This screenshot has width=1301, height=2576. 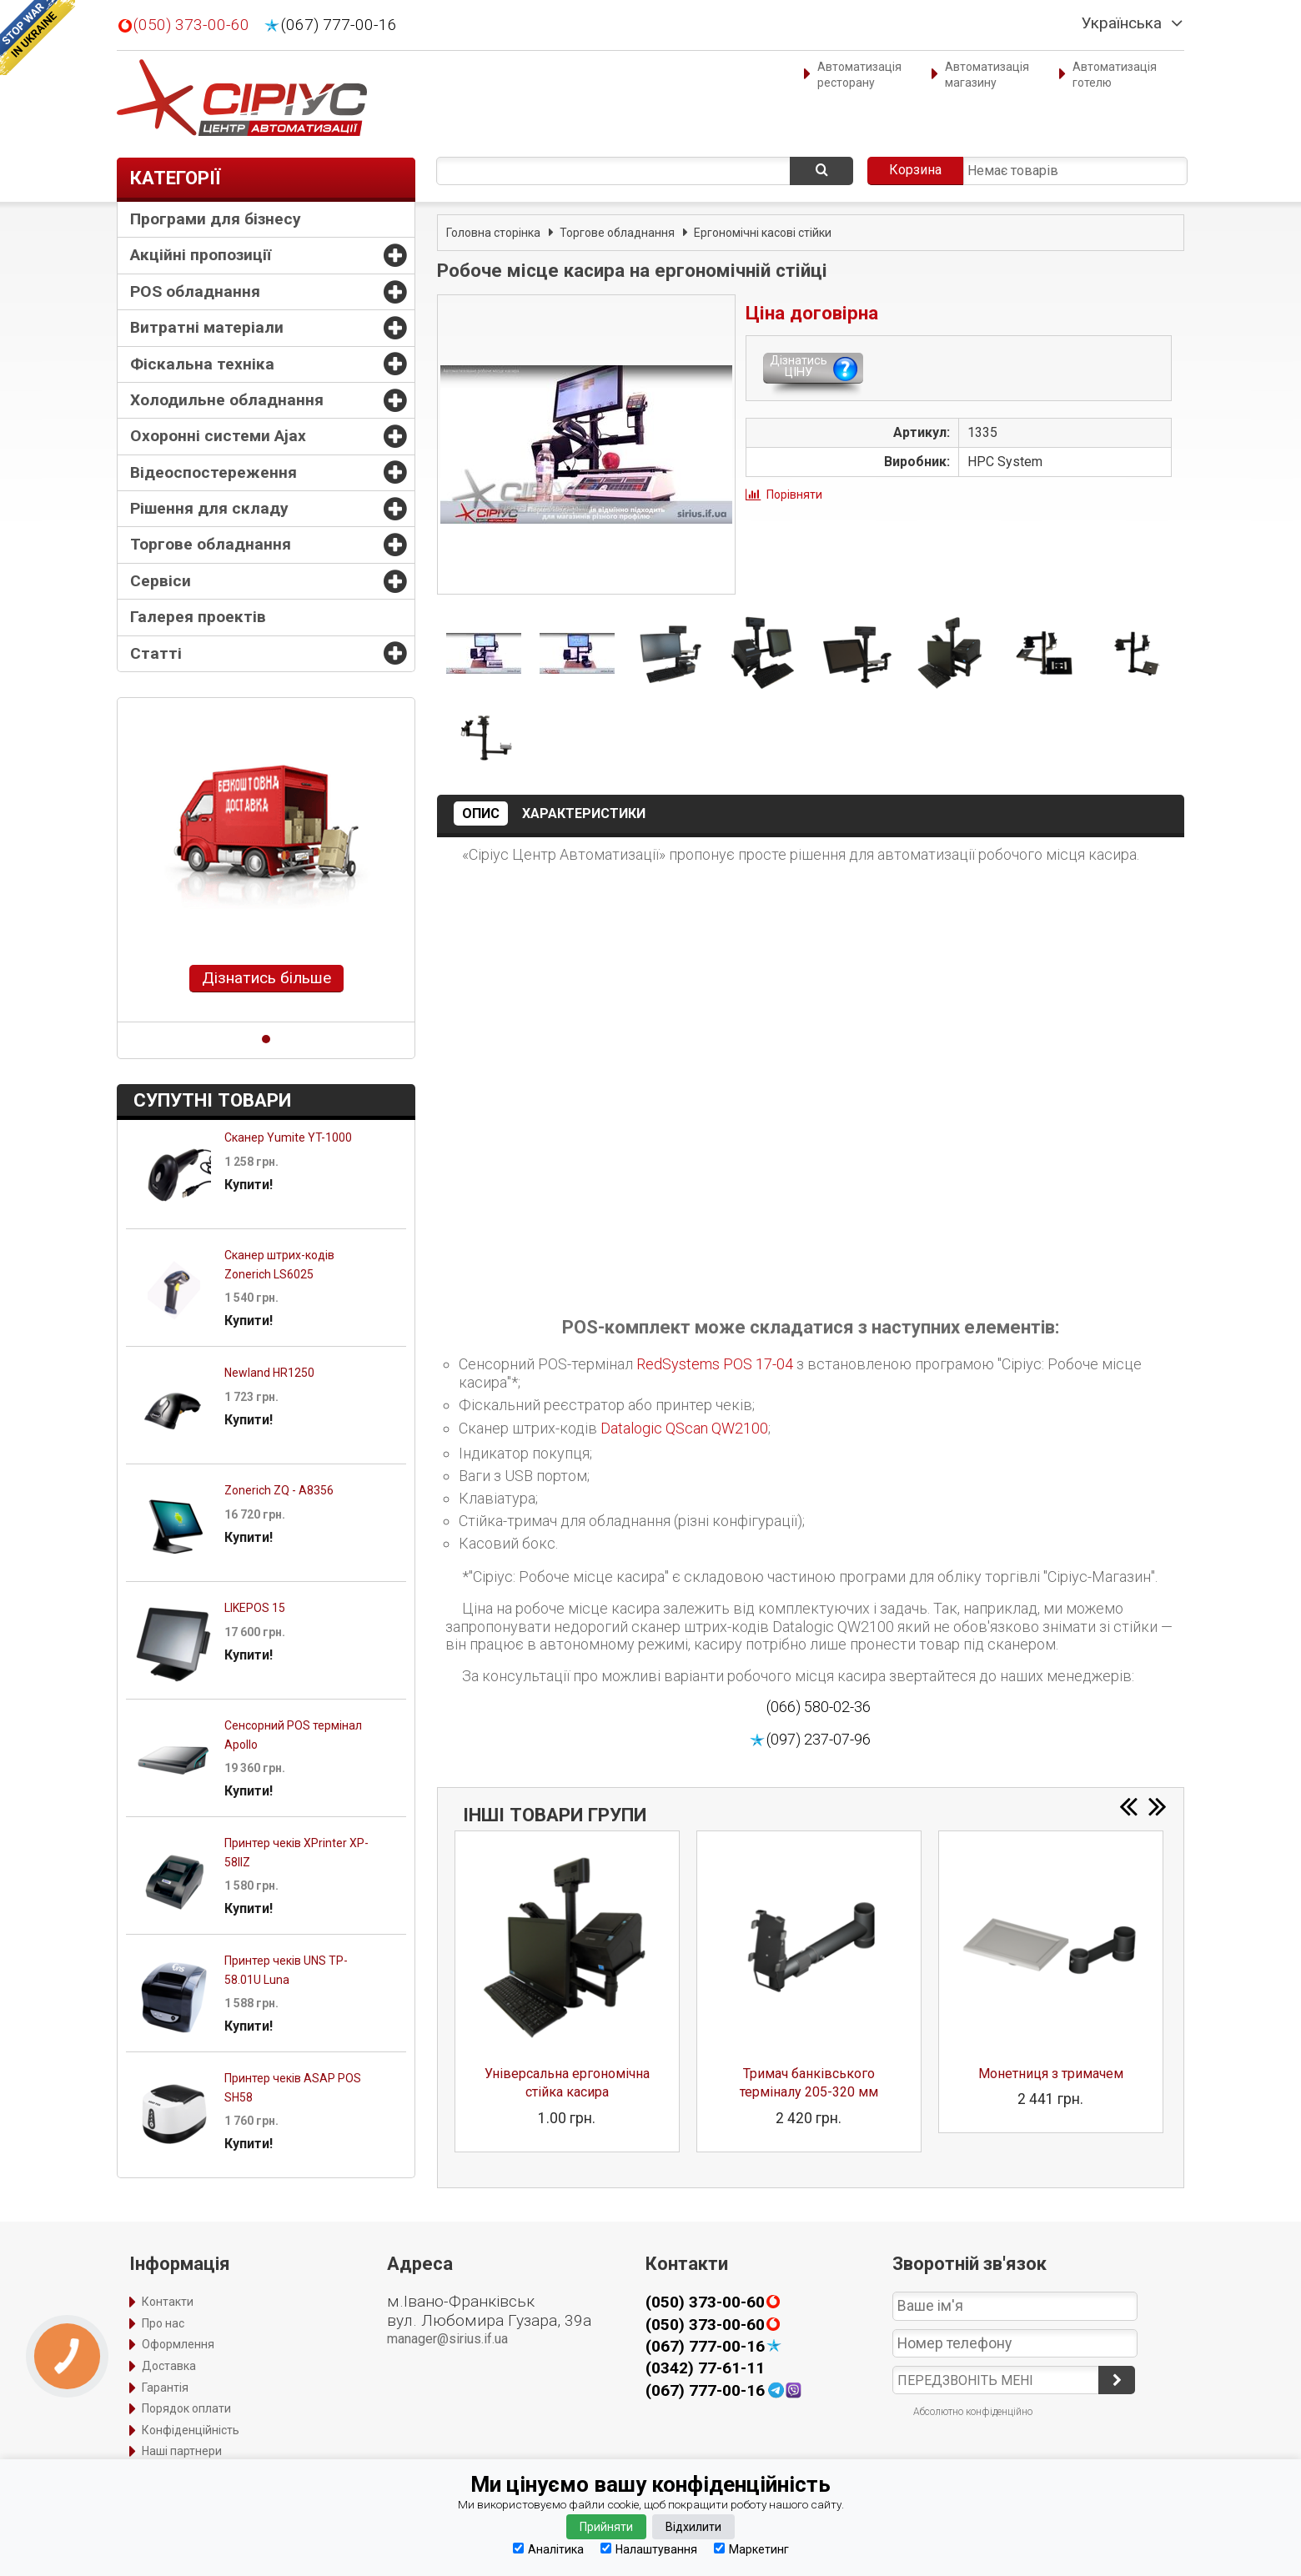 I want to click on Datalogic QScan QW2100, so click(x=684, y=1428).